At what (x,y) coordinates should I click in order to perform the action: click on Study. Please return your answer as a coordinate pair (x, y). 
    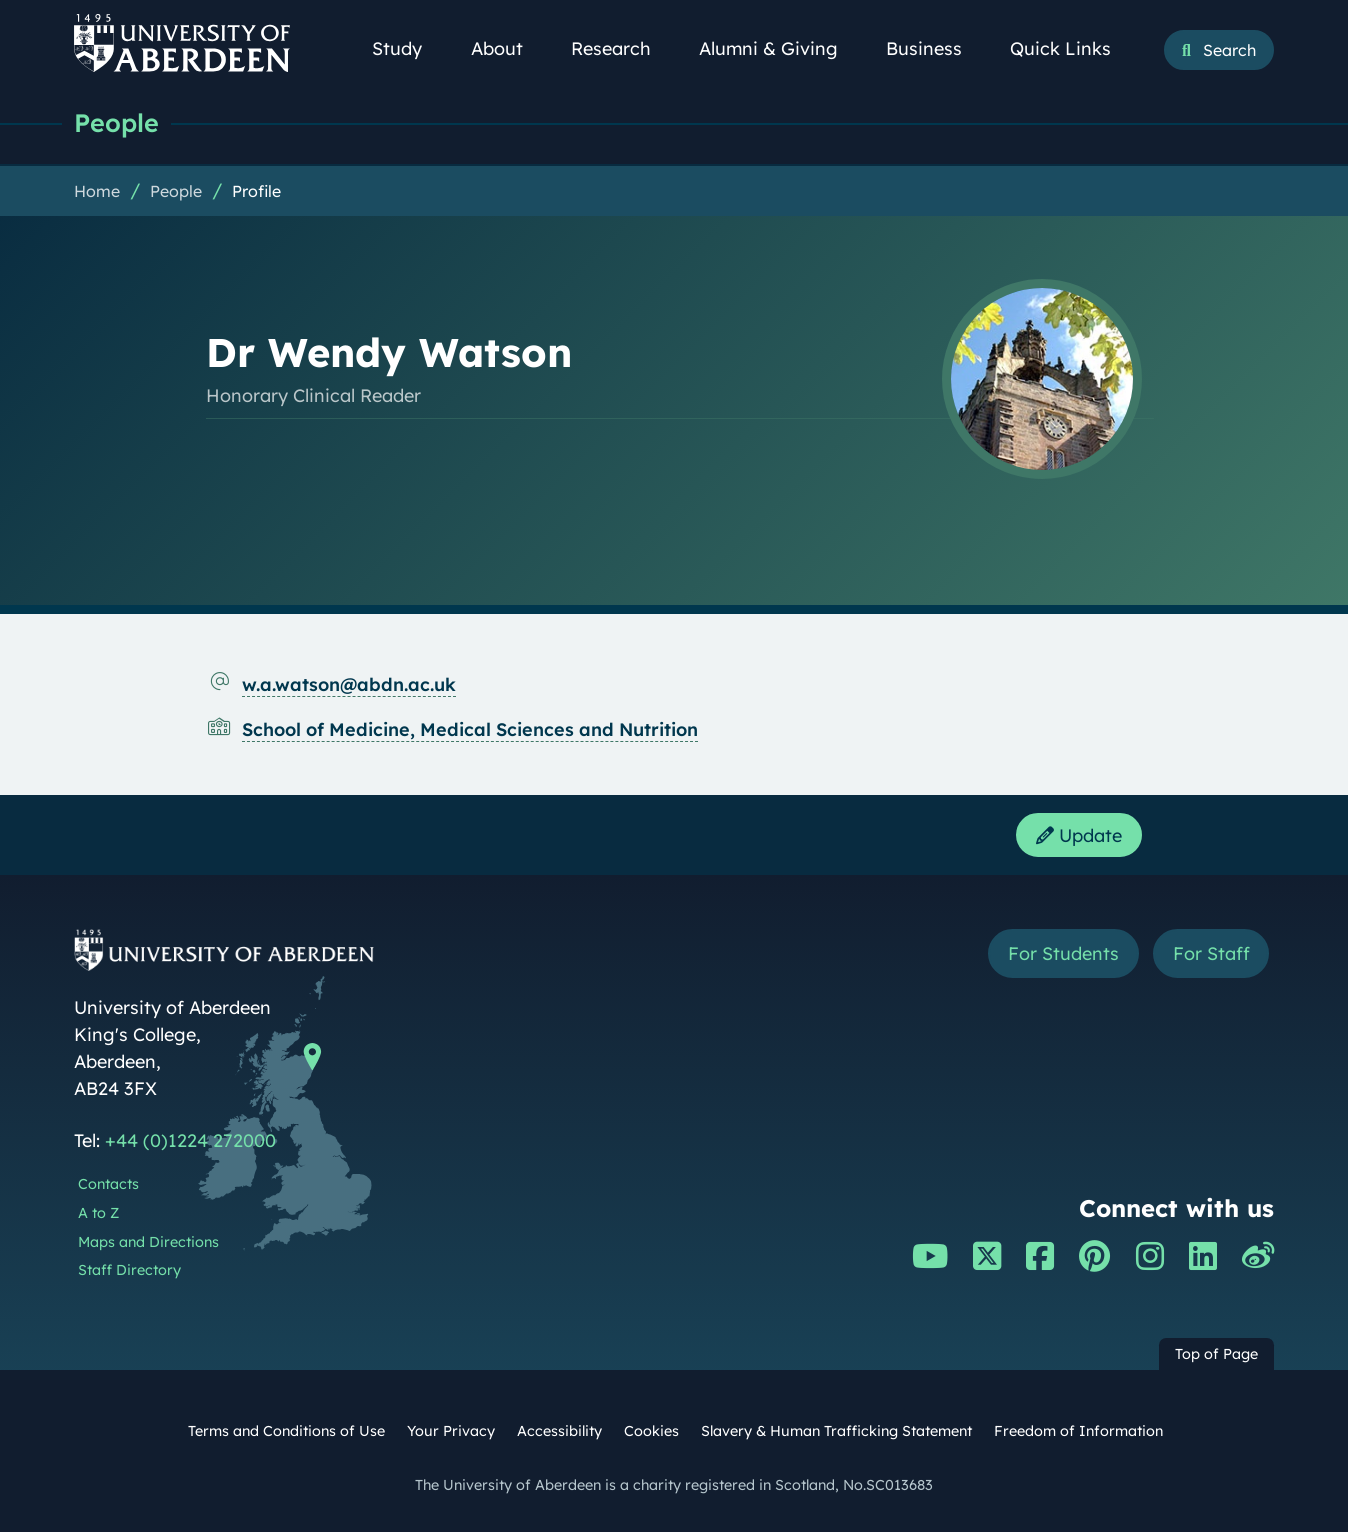
    Looking at the image, I should click on (408, 48).